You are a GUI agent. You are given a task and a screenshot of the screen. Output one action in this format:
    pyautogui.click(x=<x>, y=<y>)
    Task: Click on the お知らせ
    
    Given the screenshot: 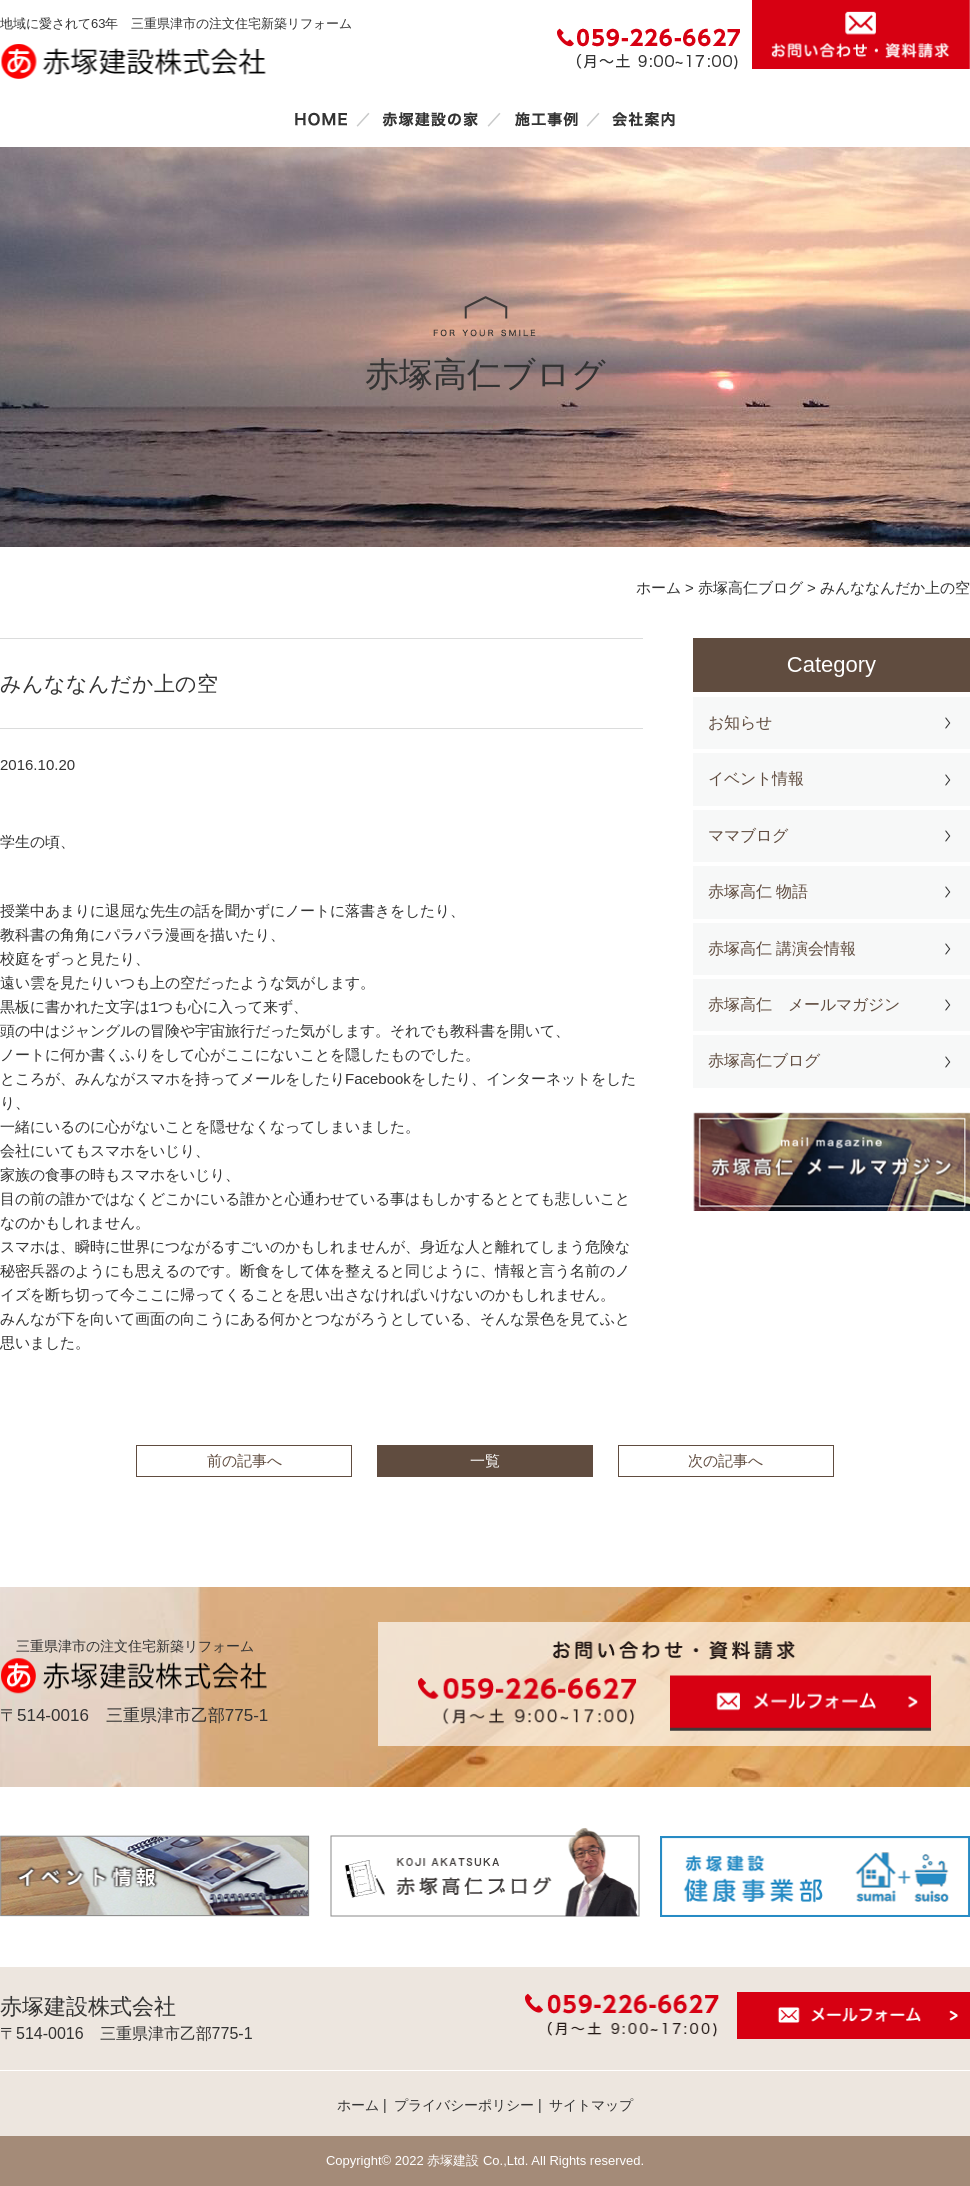 What is the action you would take?
    pyautogui.click(x=740, y=722)
    